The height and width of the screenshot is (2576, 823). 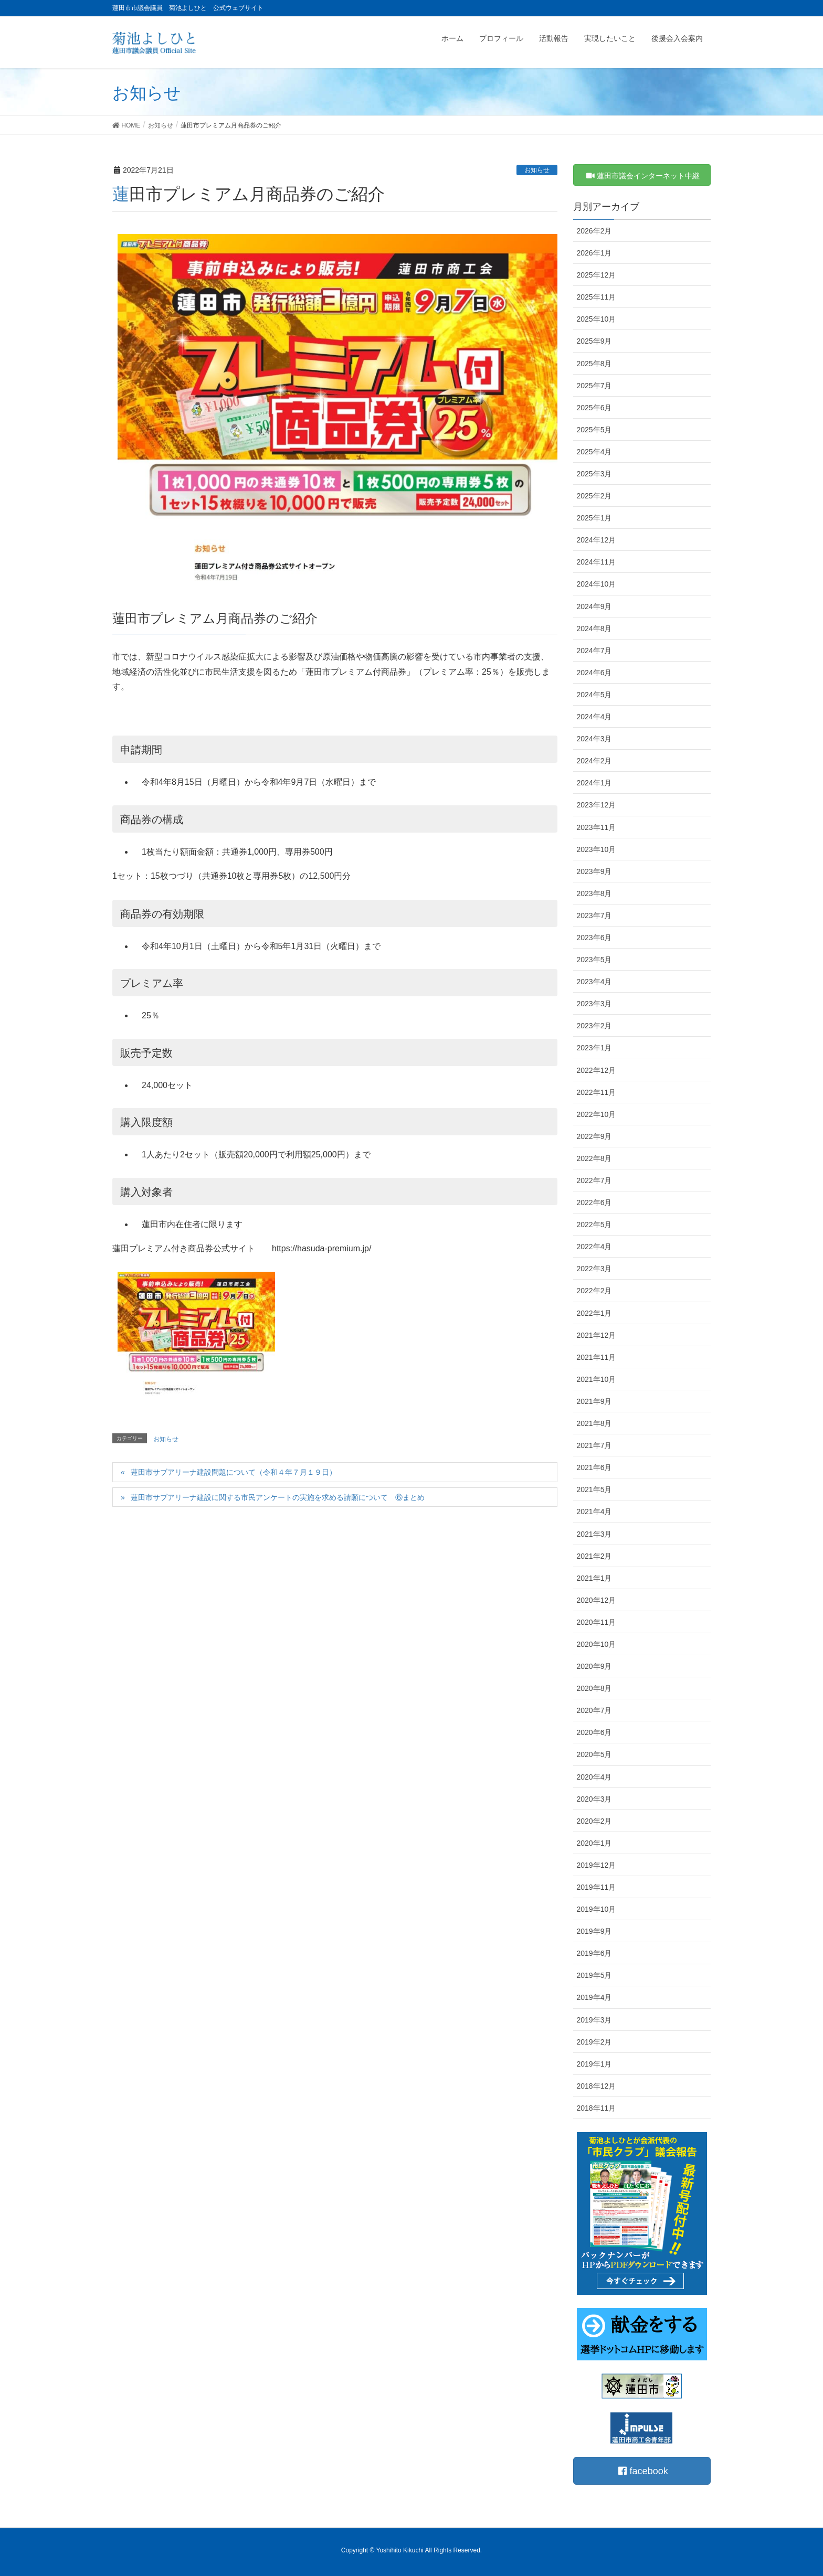 What do you see at coordinates (594, 1423) in the screenshot?
I see `2021年8月` at bounding box center [594, 1423].